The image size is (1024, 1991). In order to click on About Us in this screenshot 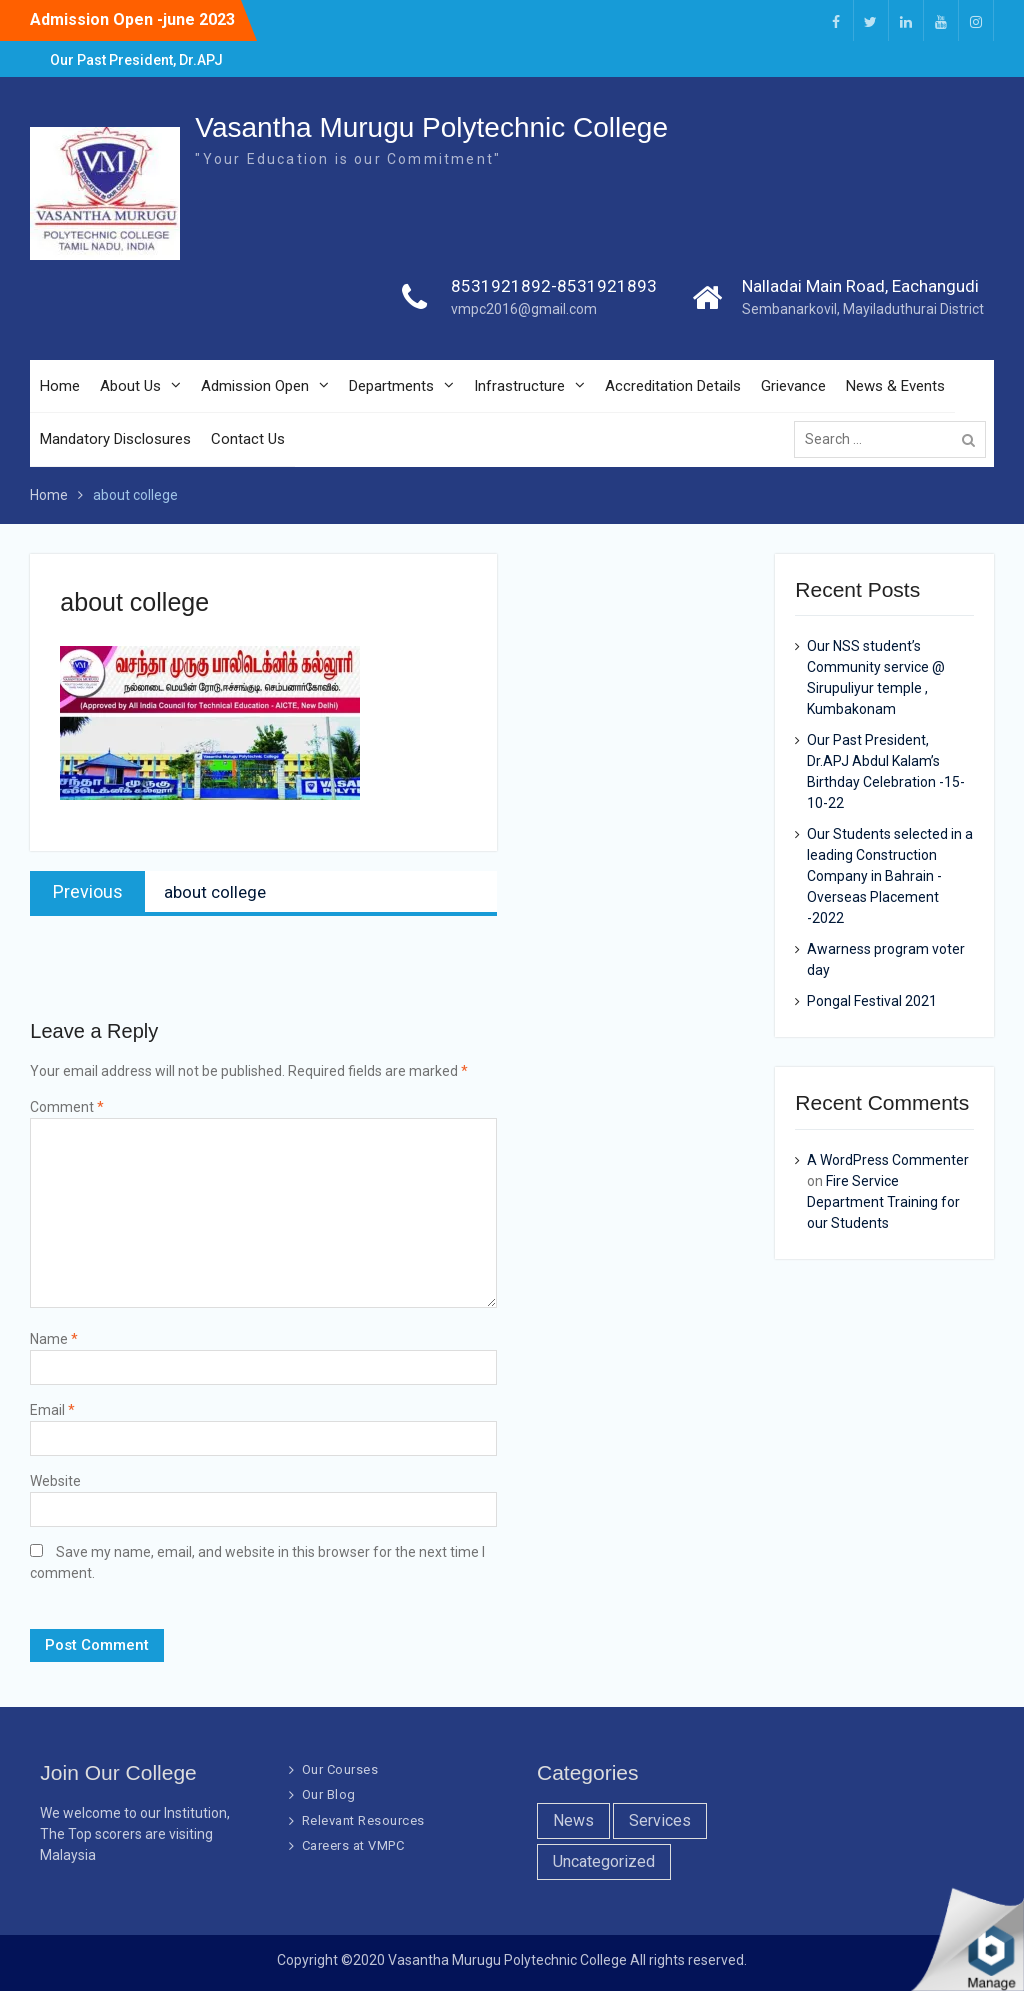, I will do `click(130, 386)`.